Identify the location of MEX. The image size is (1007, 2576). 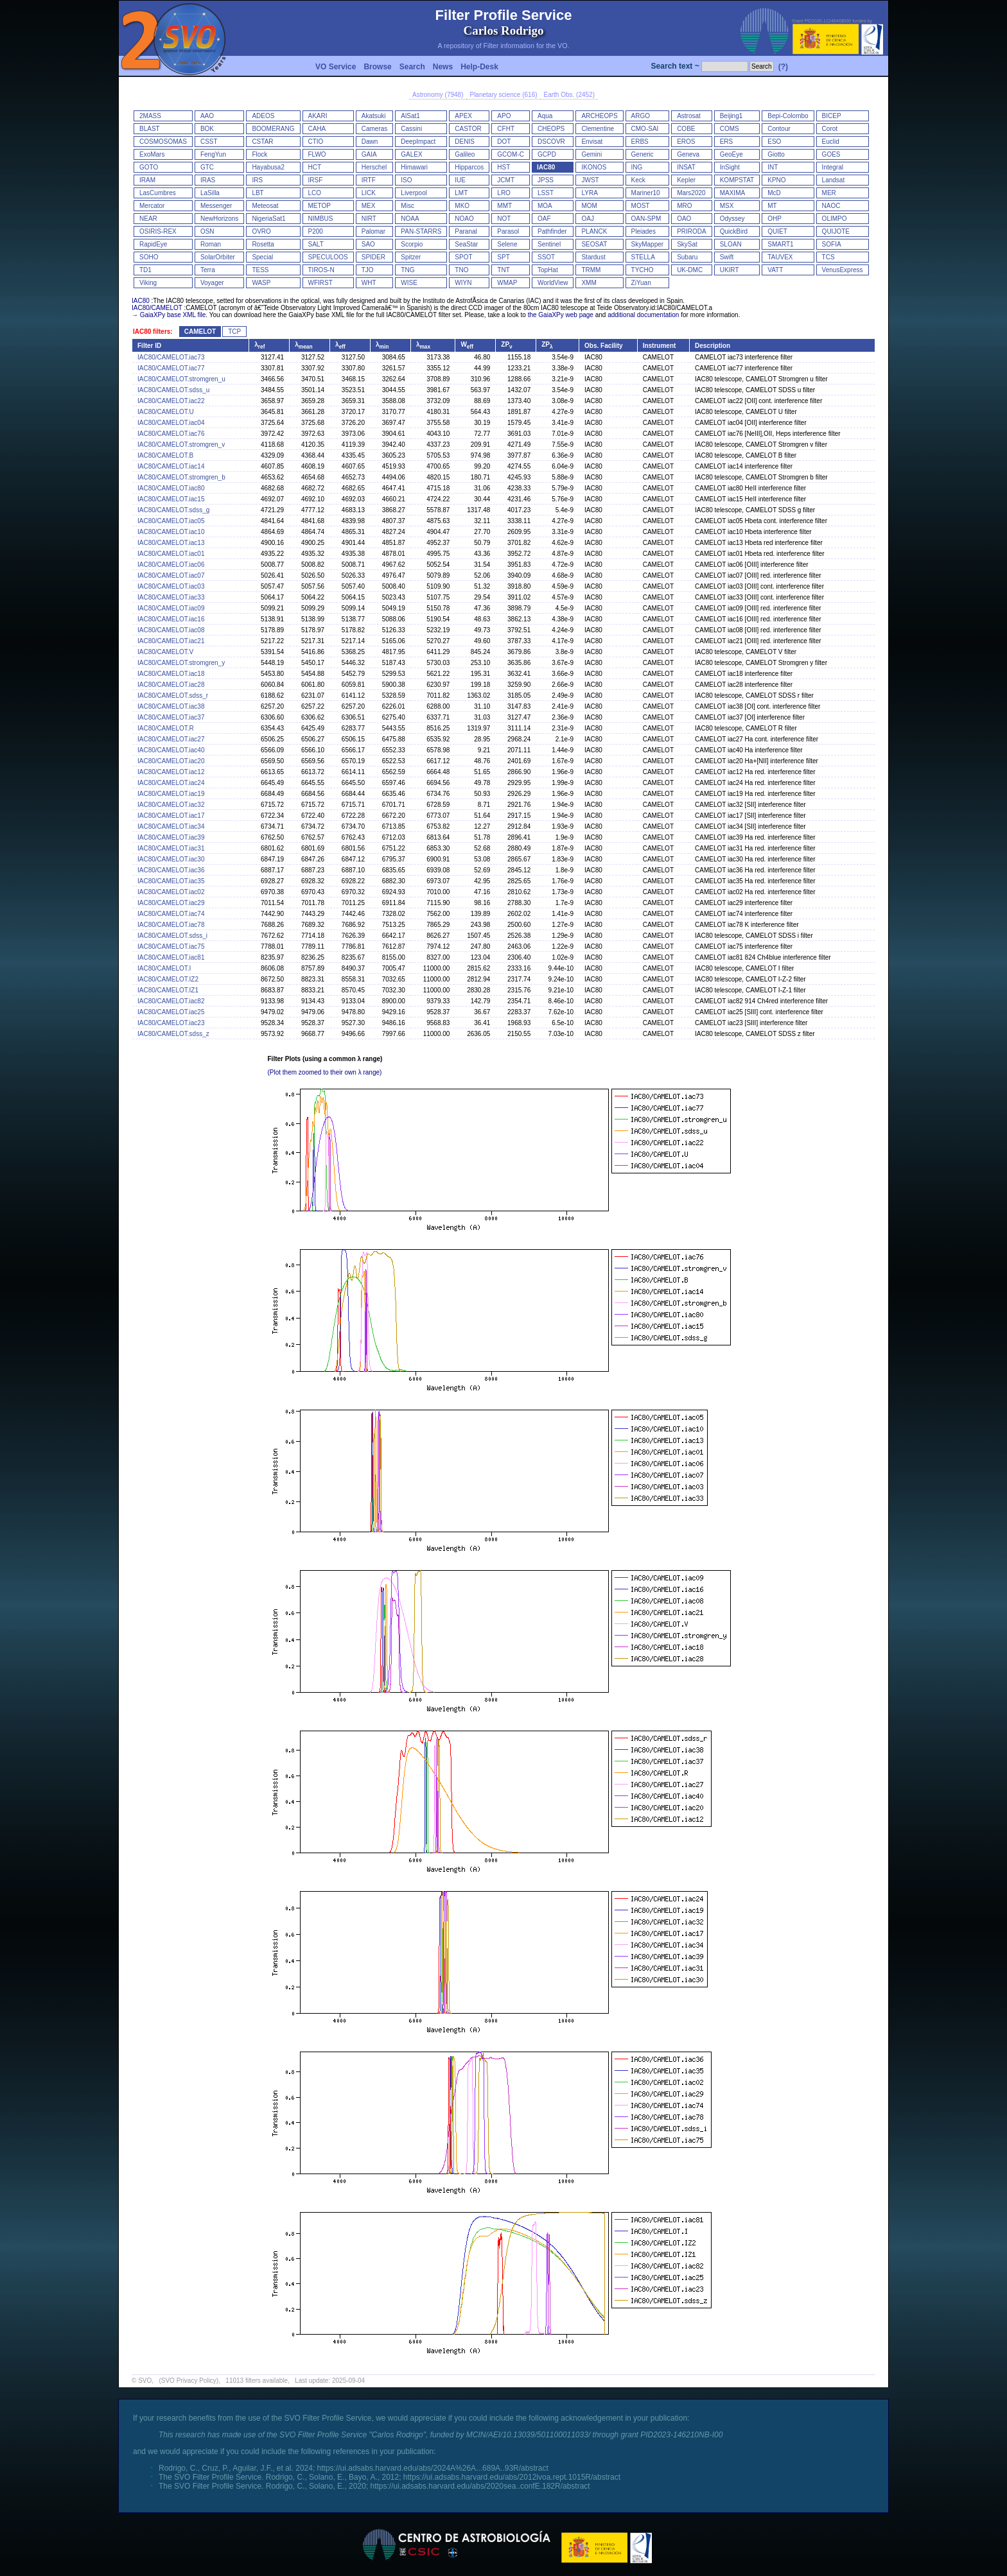
(369, 205).